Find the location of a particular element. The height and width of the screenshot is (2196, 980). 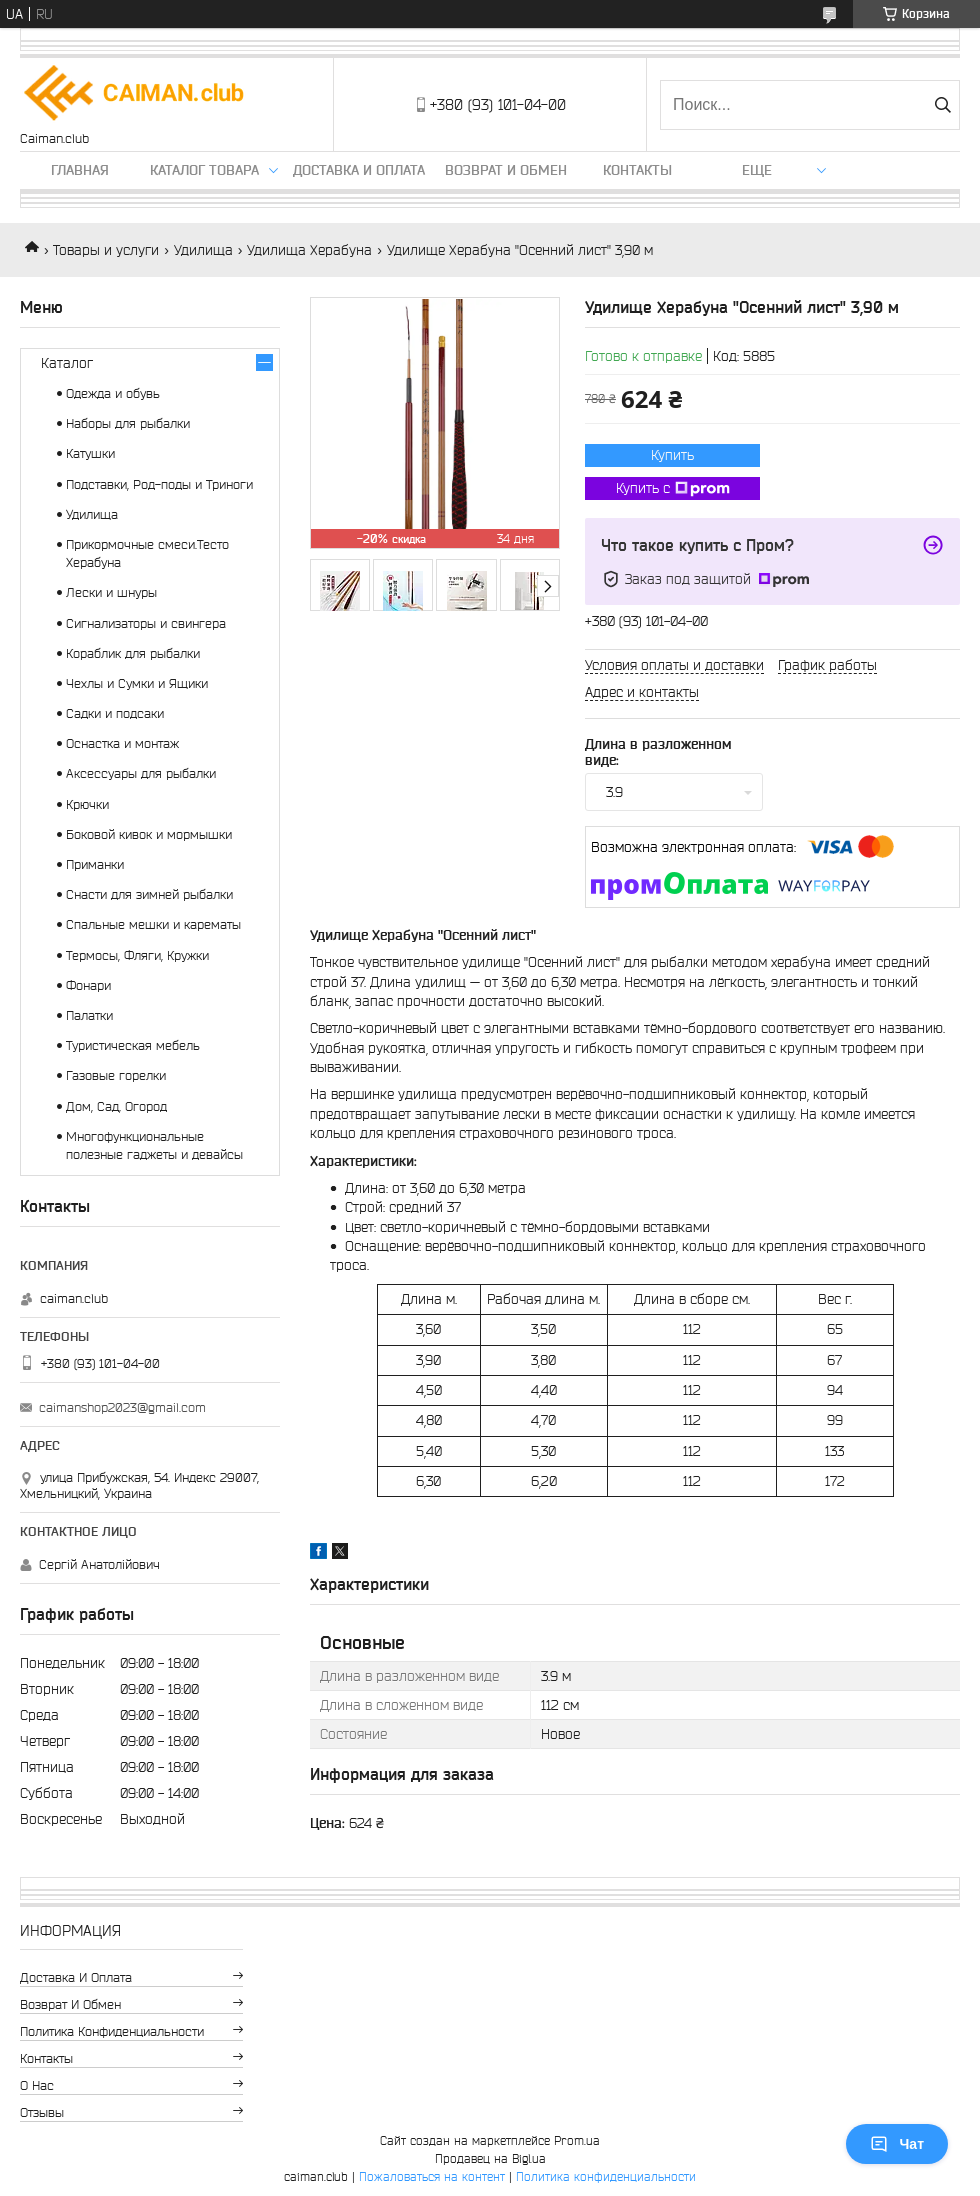

Пожаловаться на контент is located at coordinates (432, 2176).